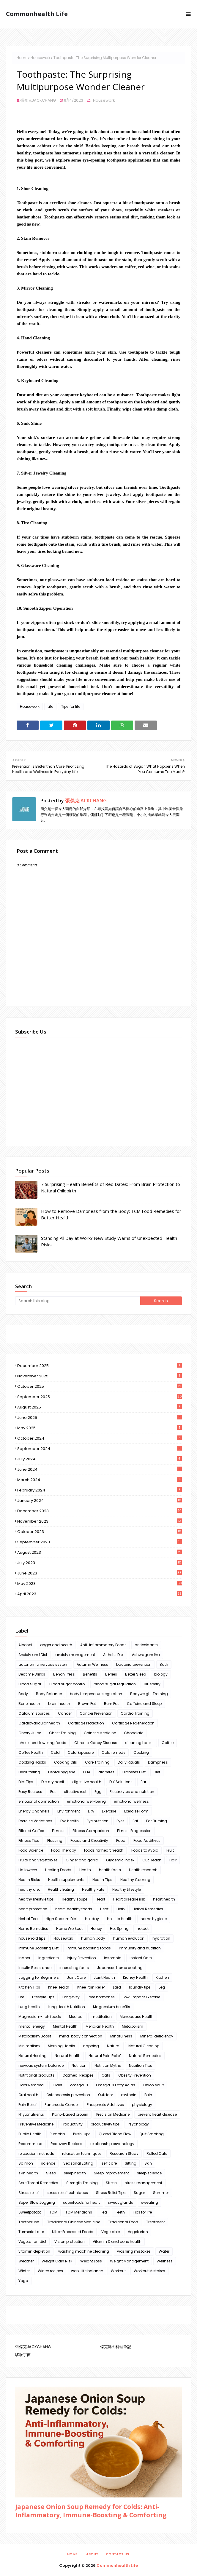  I want to click on Winter recipes, so click(50, 2270).